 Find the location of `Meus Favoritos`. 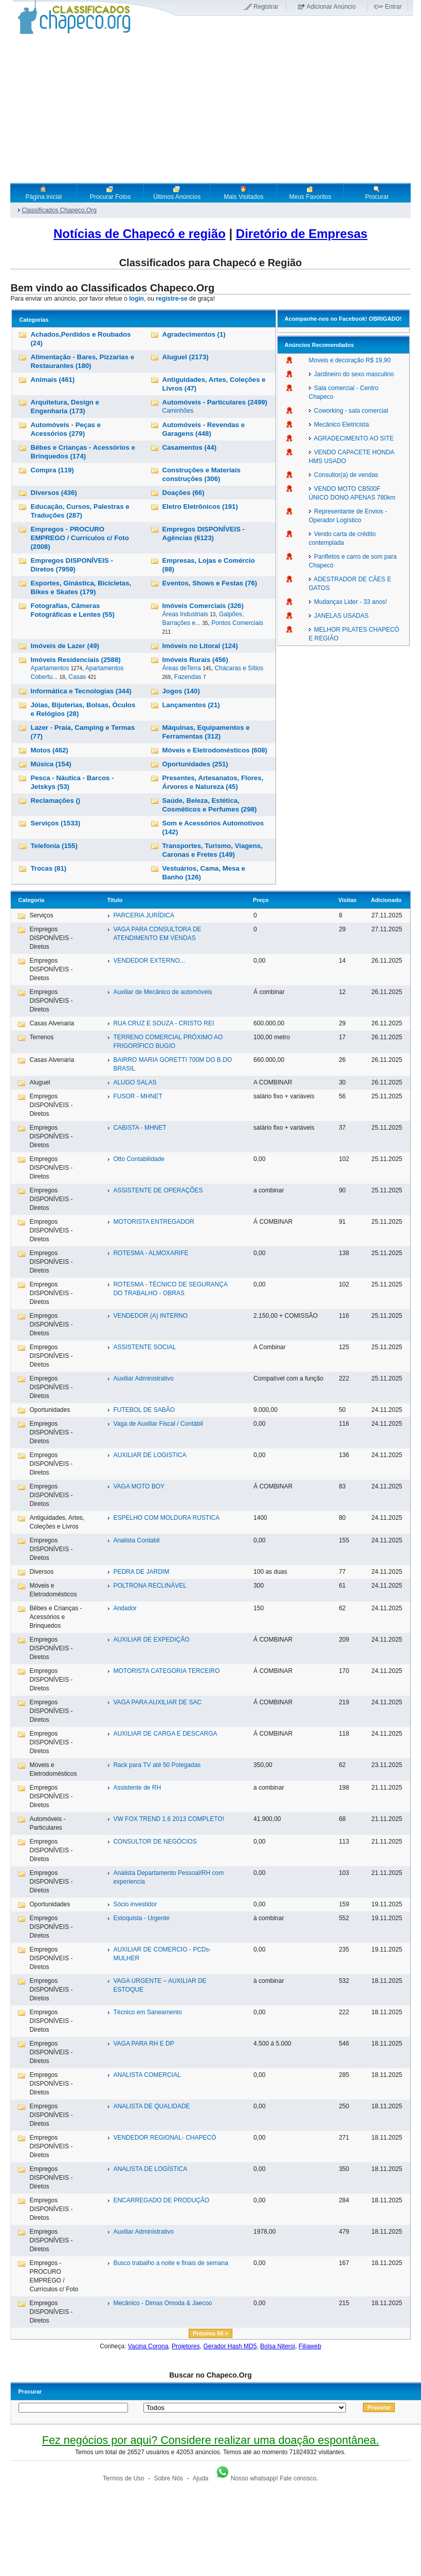

Meus Favoritos is located at coordinates (310, 192).